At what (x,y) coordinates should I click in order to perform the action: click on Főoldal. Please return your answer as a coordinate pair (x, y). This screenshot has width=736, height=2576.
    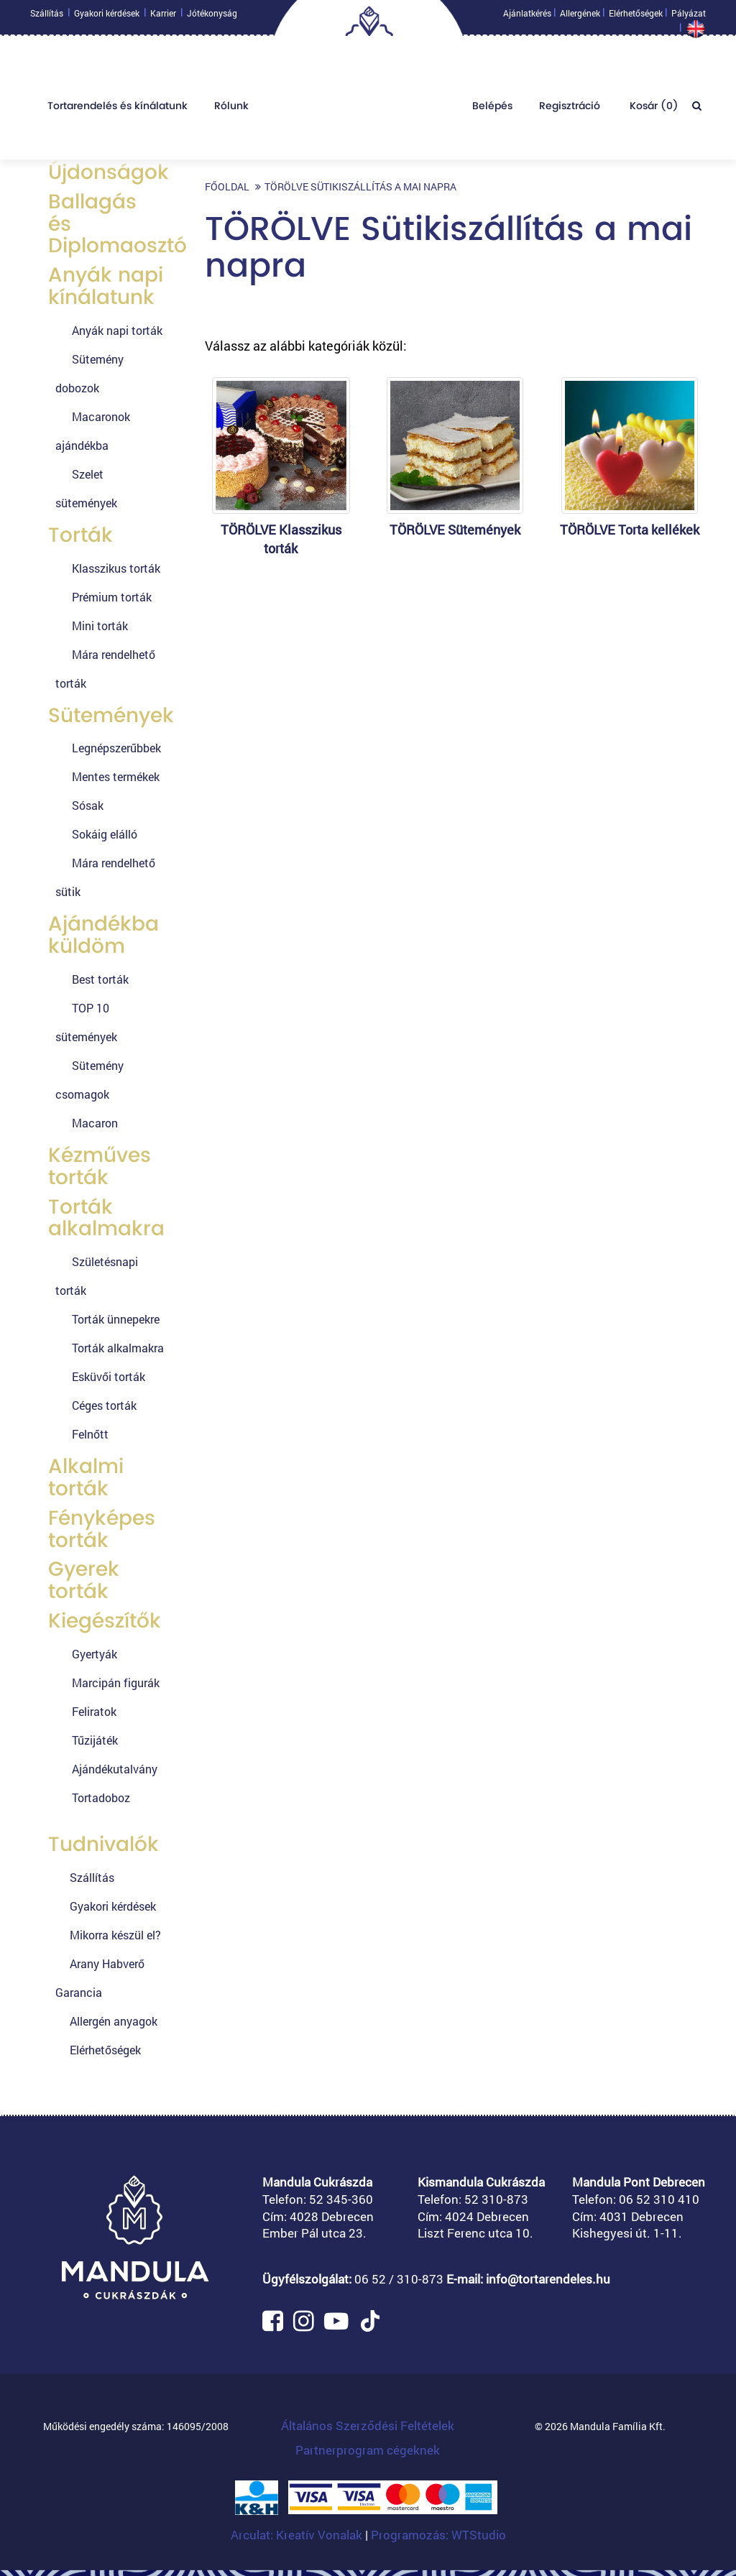
    Looking at the image, I should click on (227, 186).